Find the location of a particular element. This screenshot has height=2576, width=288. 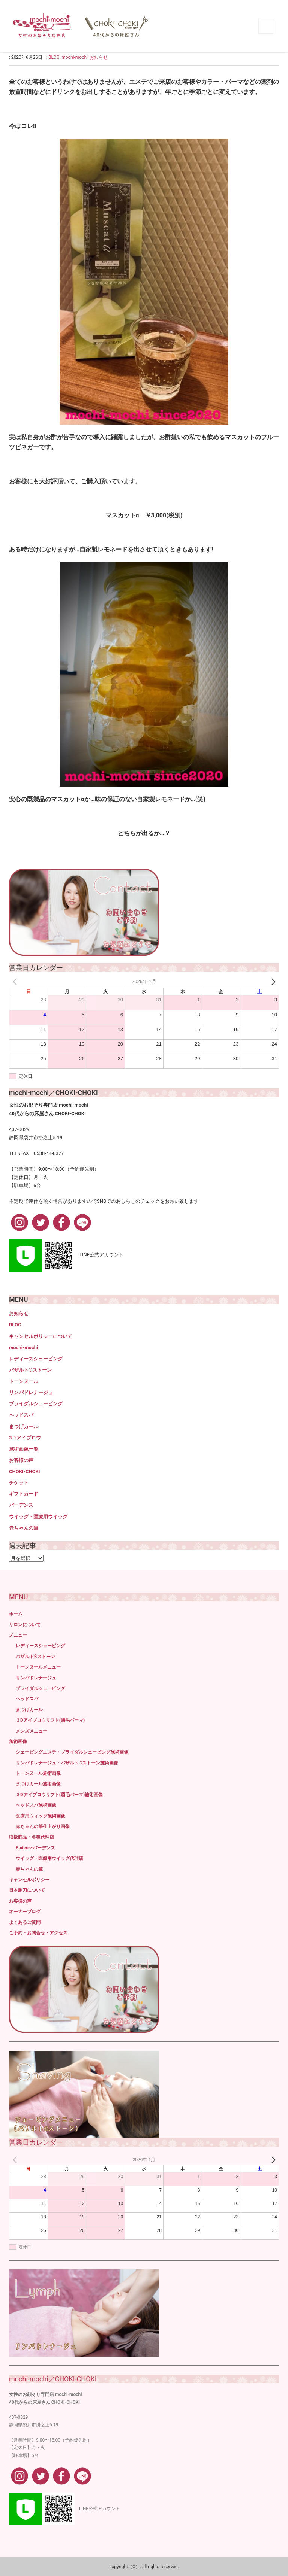

施術画像一覧 is located at coordinates (23, 1449).